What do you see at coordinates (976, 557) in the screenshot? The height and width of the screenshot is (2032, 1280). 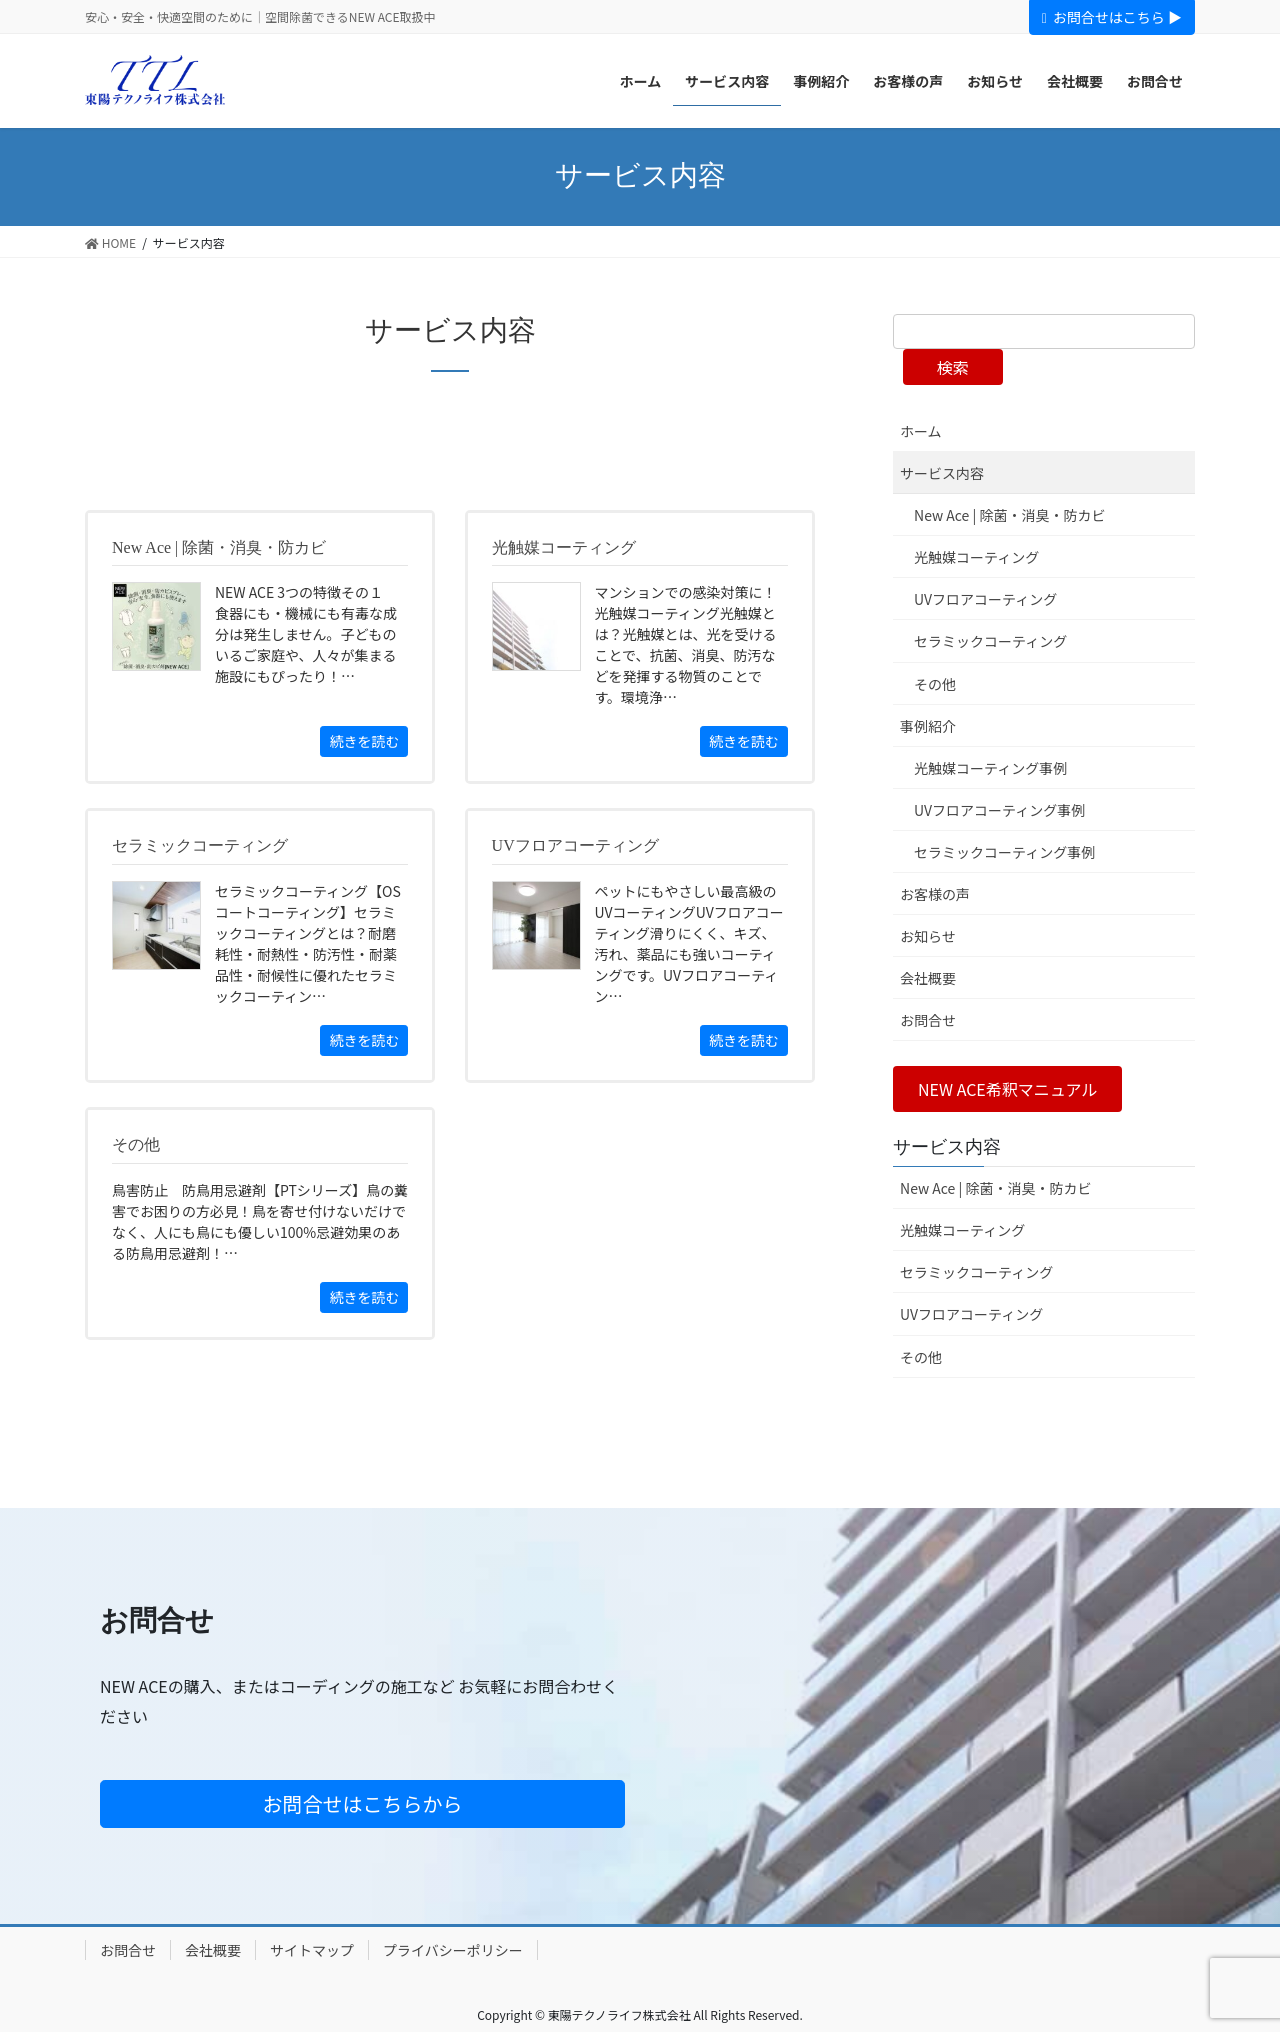 I see `光触媒コーティング` at bounding box center [976, 557].